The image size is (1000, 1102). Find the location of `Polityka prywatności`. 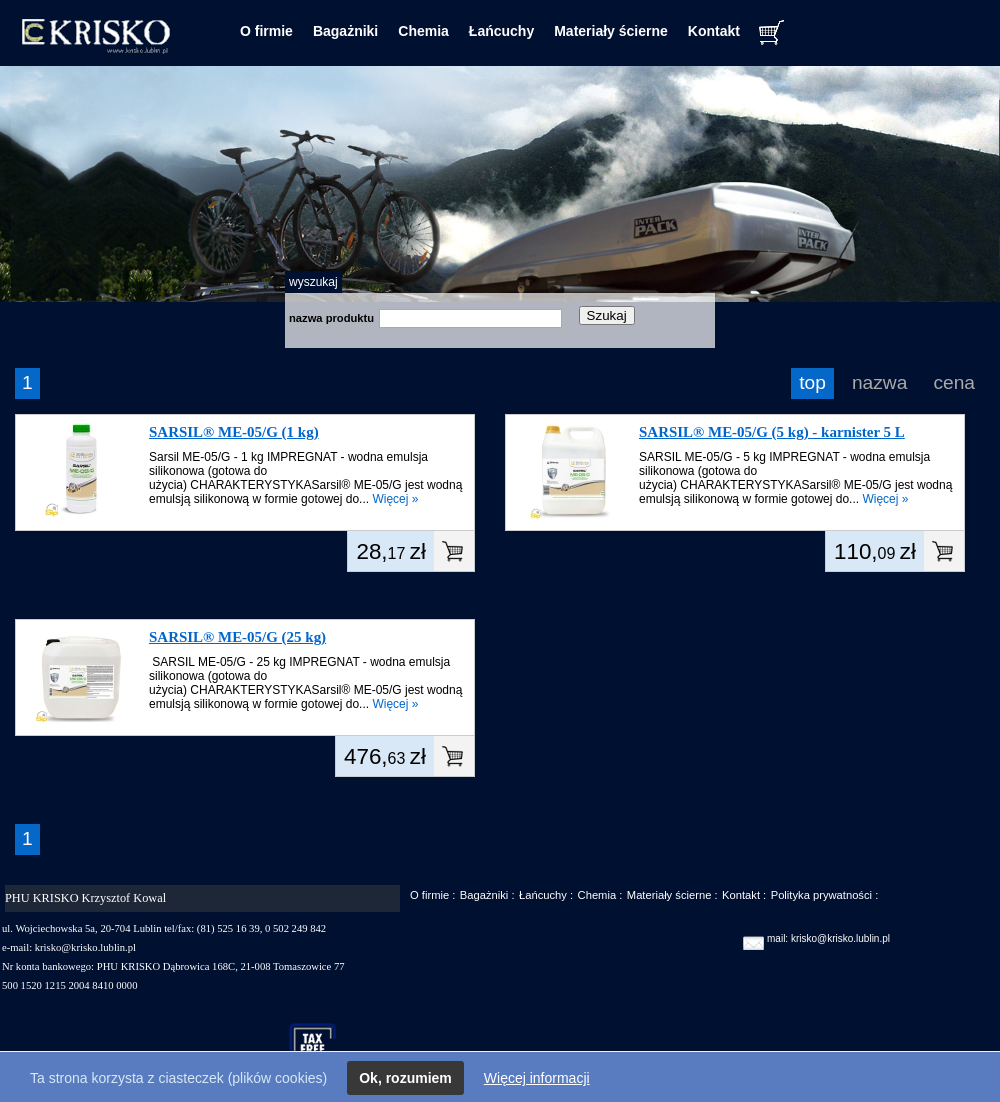

Polityka prywatności is located at coordinates (821, 895).